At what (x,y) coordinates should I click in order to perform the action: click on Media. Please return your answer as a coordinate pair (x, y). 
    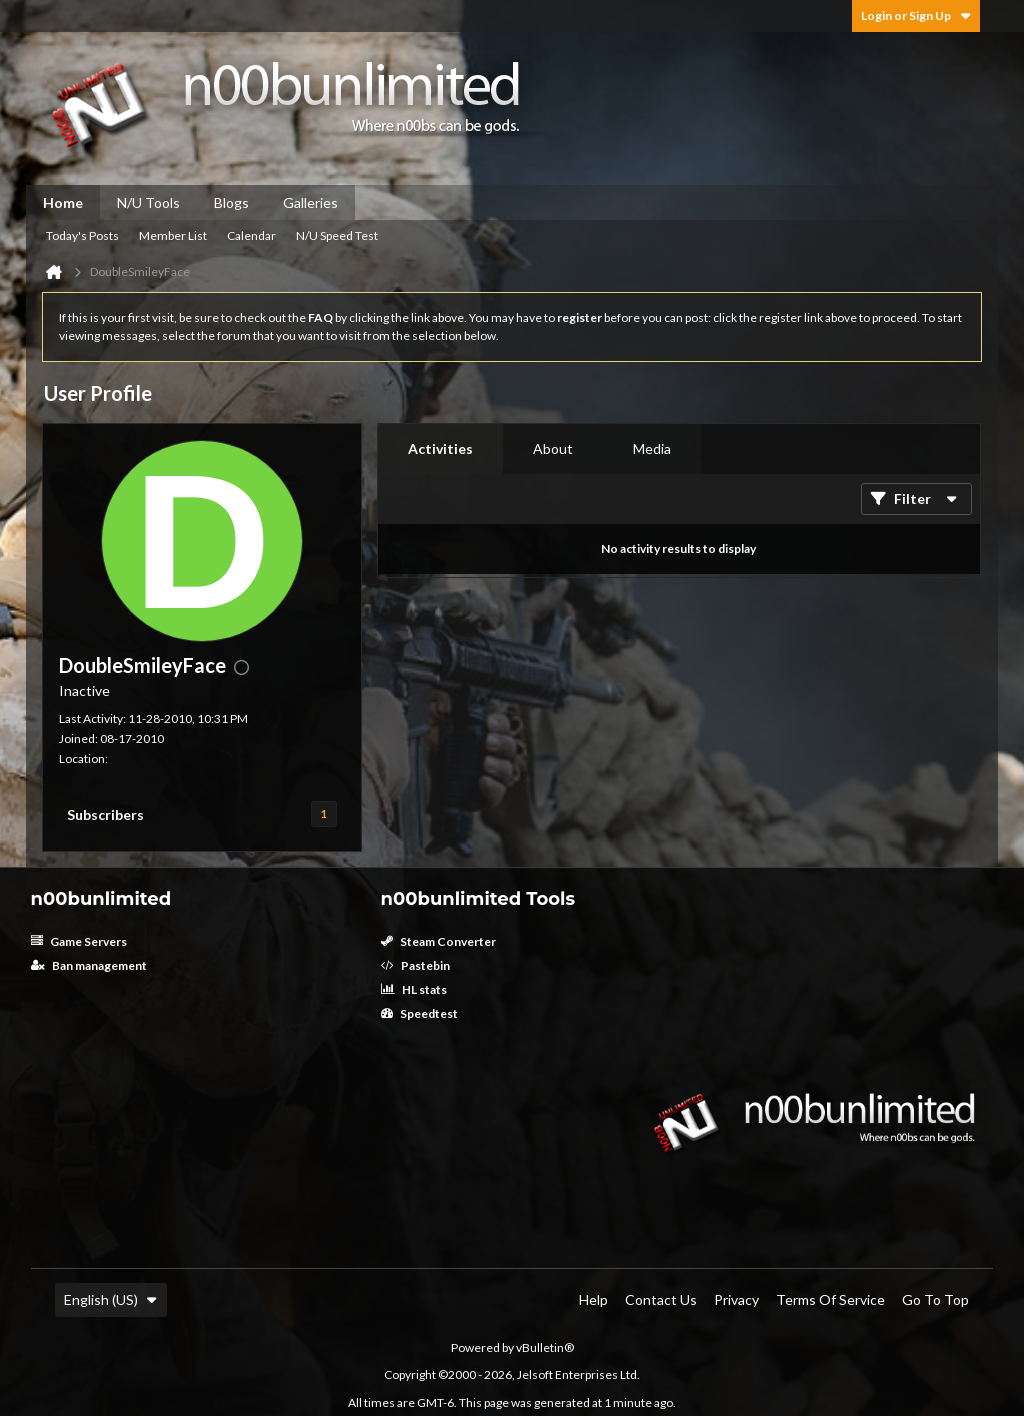
    Looking at the image, I should click on (652, 448).